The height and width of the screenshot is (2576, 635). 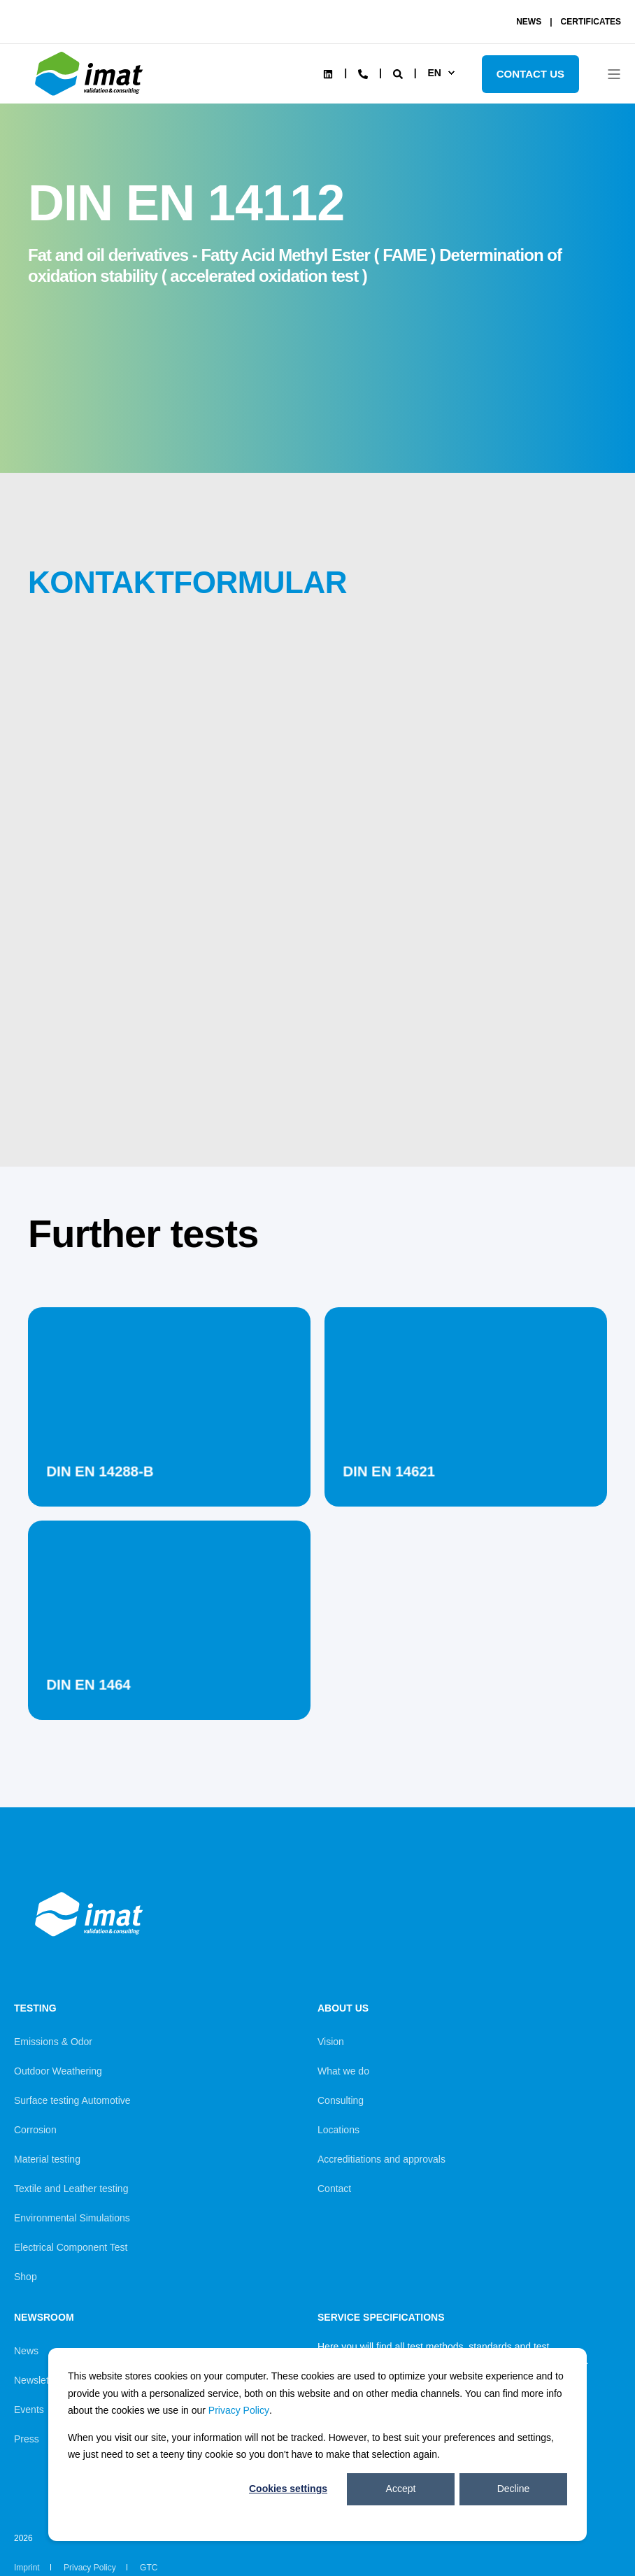 What do you see at coordinates (343, 2071) in the screenshot?
I see `What we do [menuitem]` at bounding box center [343, 2071].